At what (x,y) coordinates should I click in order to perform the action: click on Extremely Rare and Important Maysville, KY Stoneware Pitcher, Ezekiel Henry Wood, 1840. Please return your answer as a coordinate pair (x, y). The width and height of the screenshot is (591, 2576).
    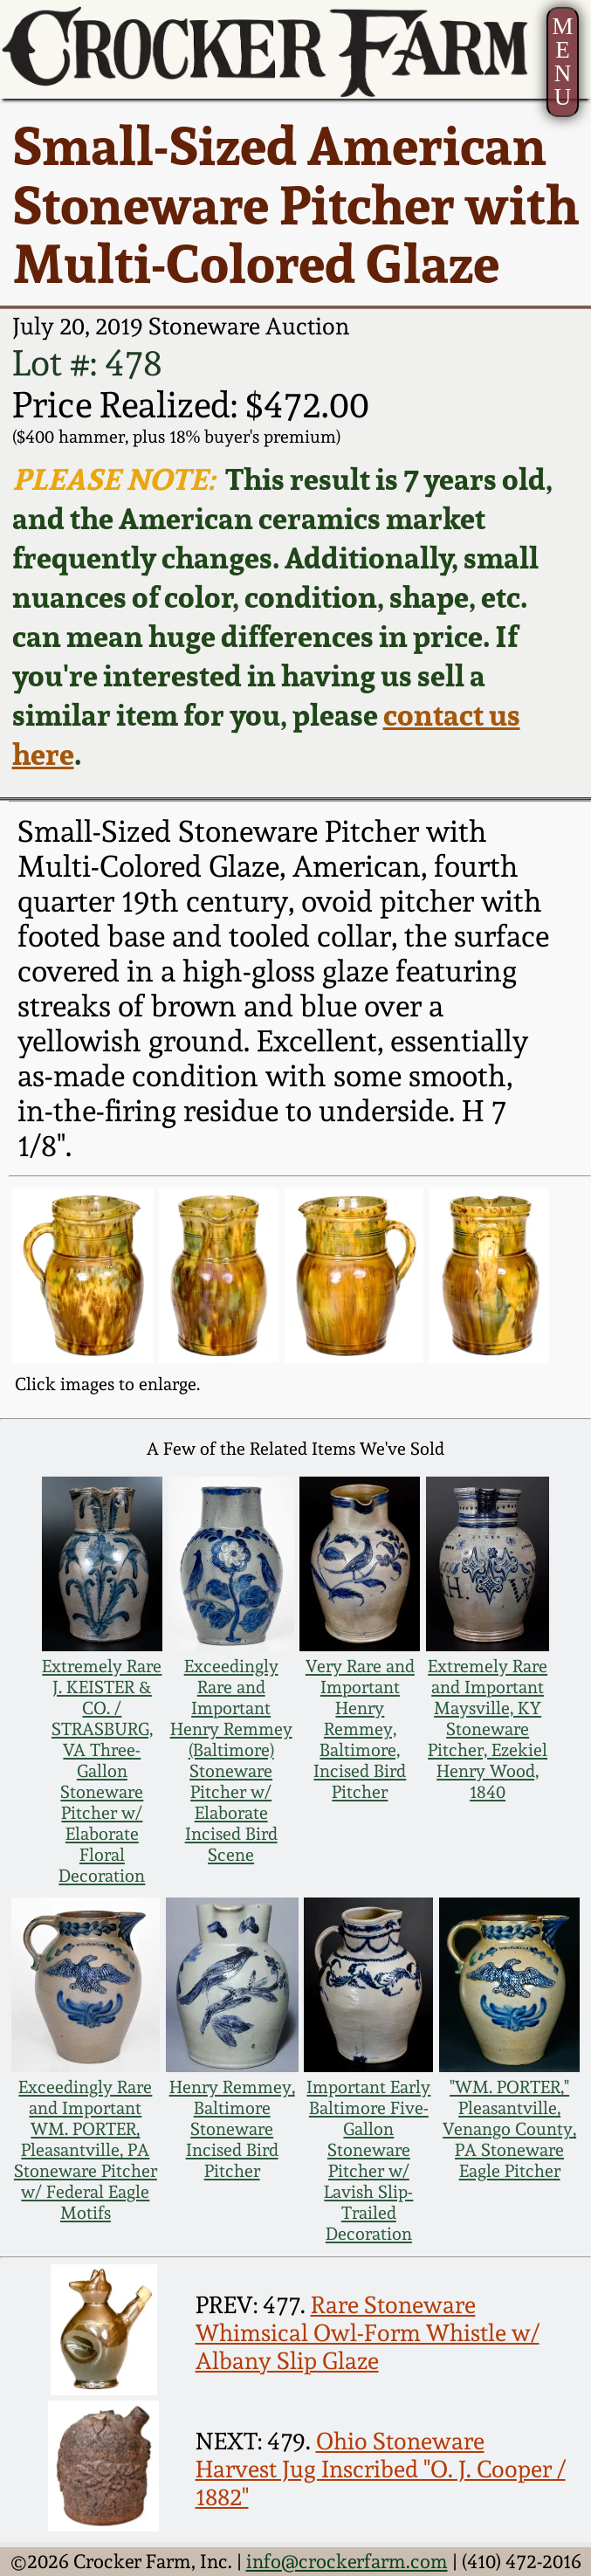
    Looking at the image, I should click on (487, 1729).